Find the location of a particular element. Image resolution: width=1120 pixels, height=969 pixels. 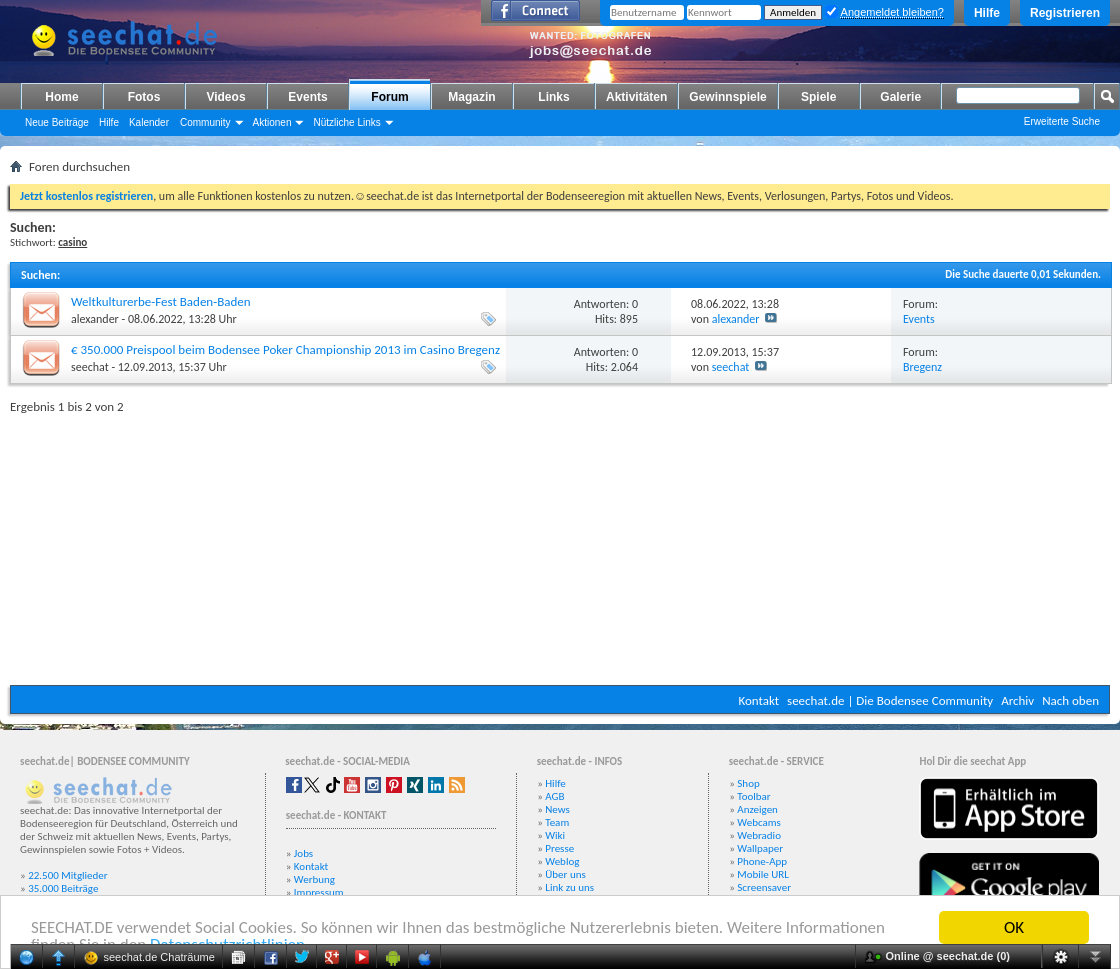

Team is located at coordinates (557, 822).